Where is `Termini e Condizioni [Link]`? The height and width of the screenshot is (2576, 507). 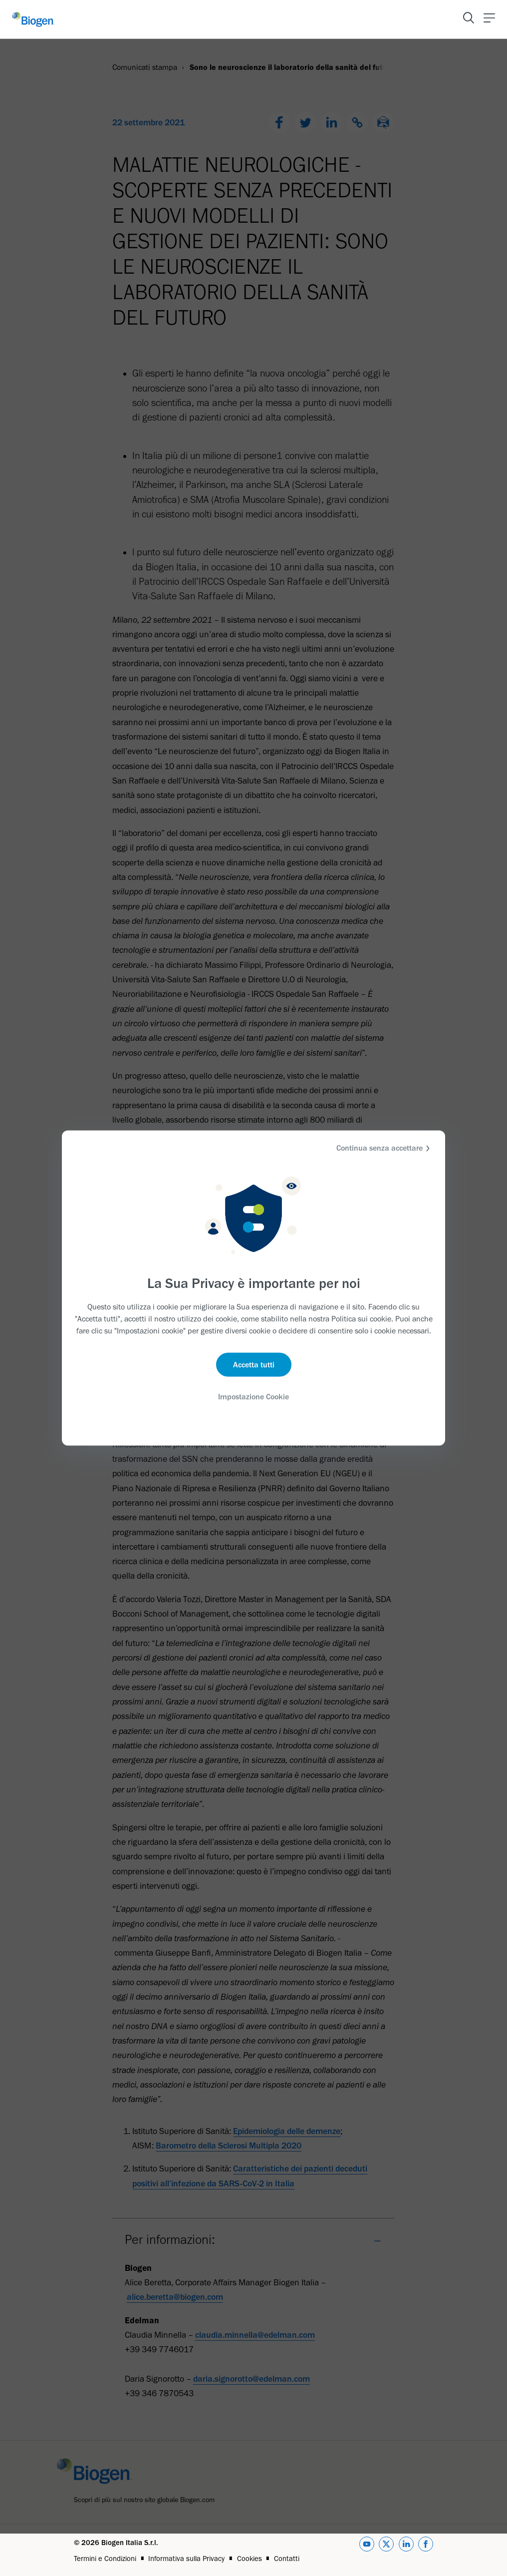
Termini e Condizioni [Link] is located at coordinates (105, 2558).